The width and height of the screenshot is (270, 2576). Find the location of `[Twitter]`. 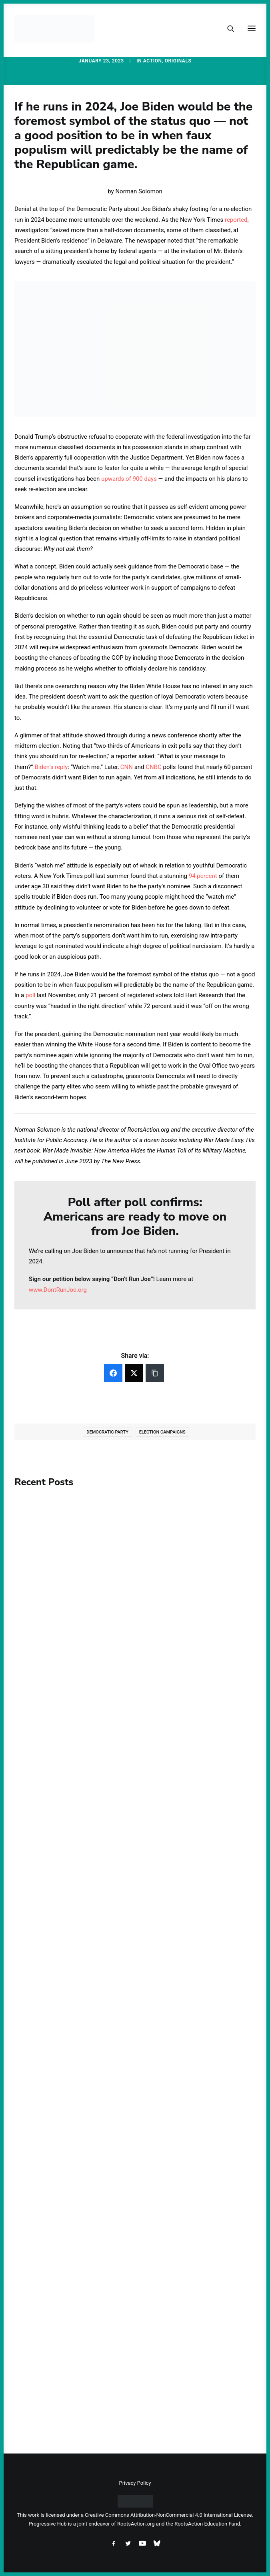

[Twitter] is located at coordinates (134, 1373).